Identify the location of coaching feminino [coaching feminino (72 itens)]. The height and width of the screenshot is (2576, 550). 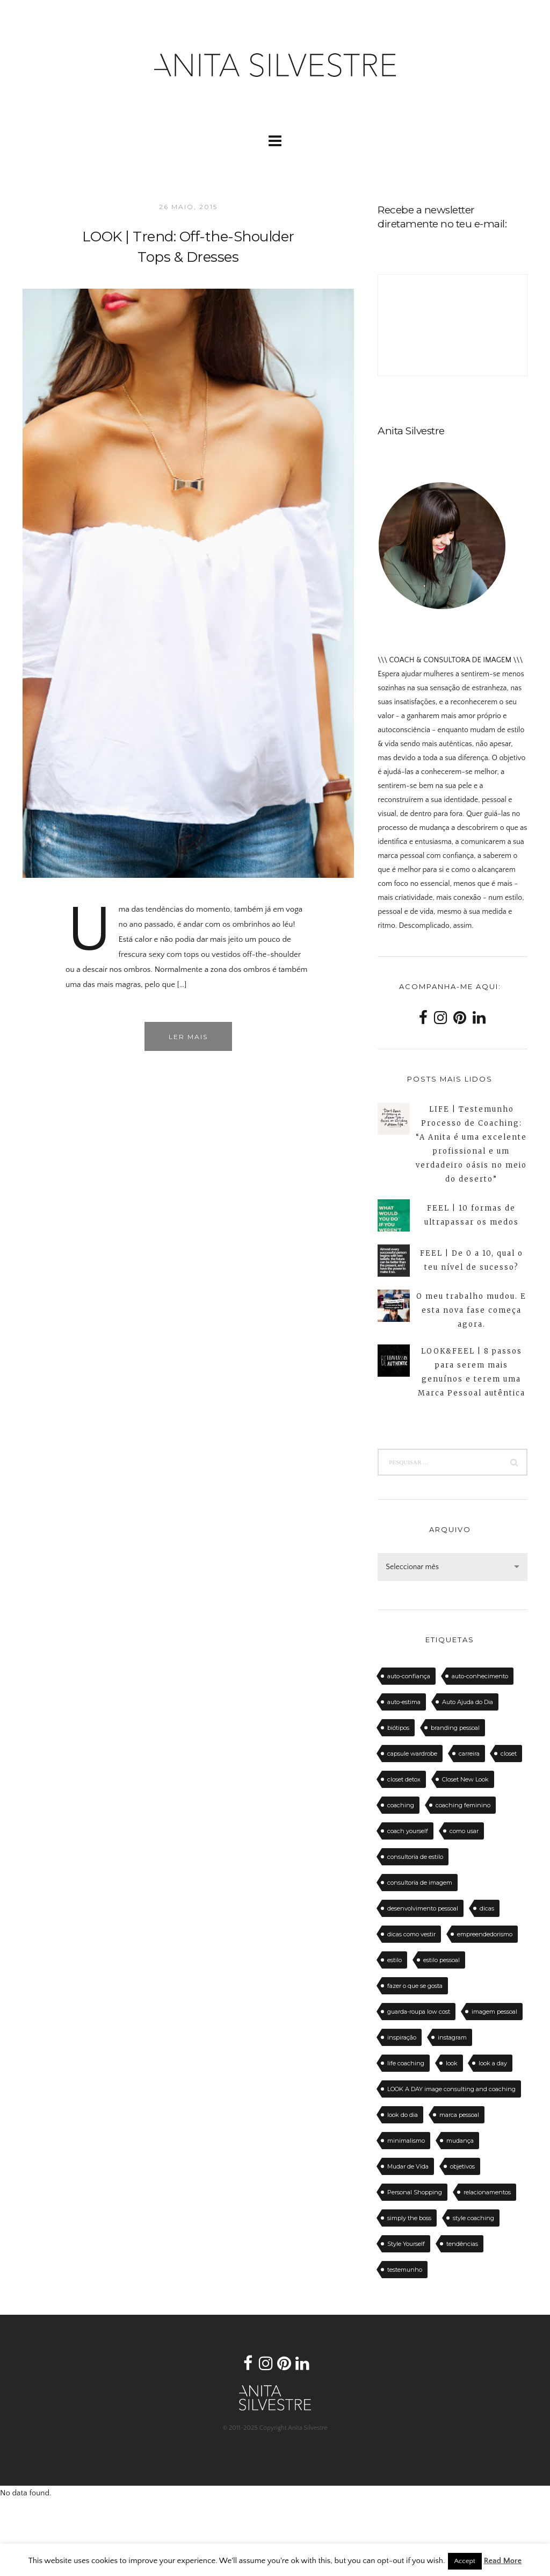
(463, 1805).